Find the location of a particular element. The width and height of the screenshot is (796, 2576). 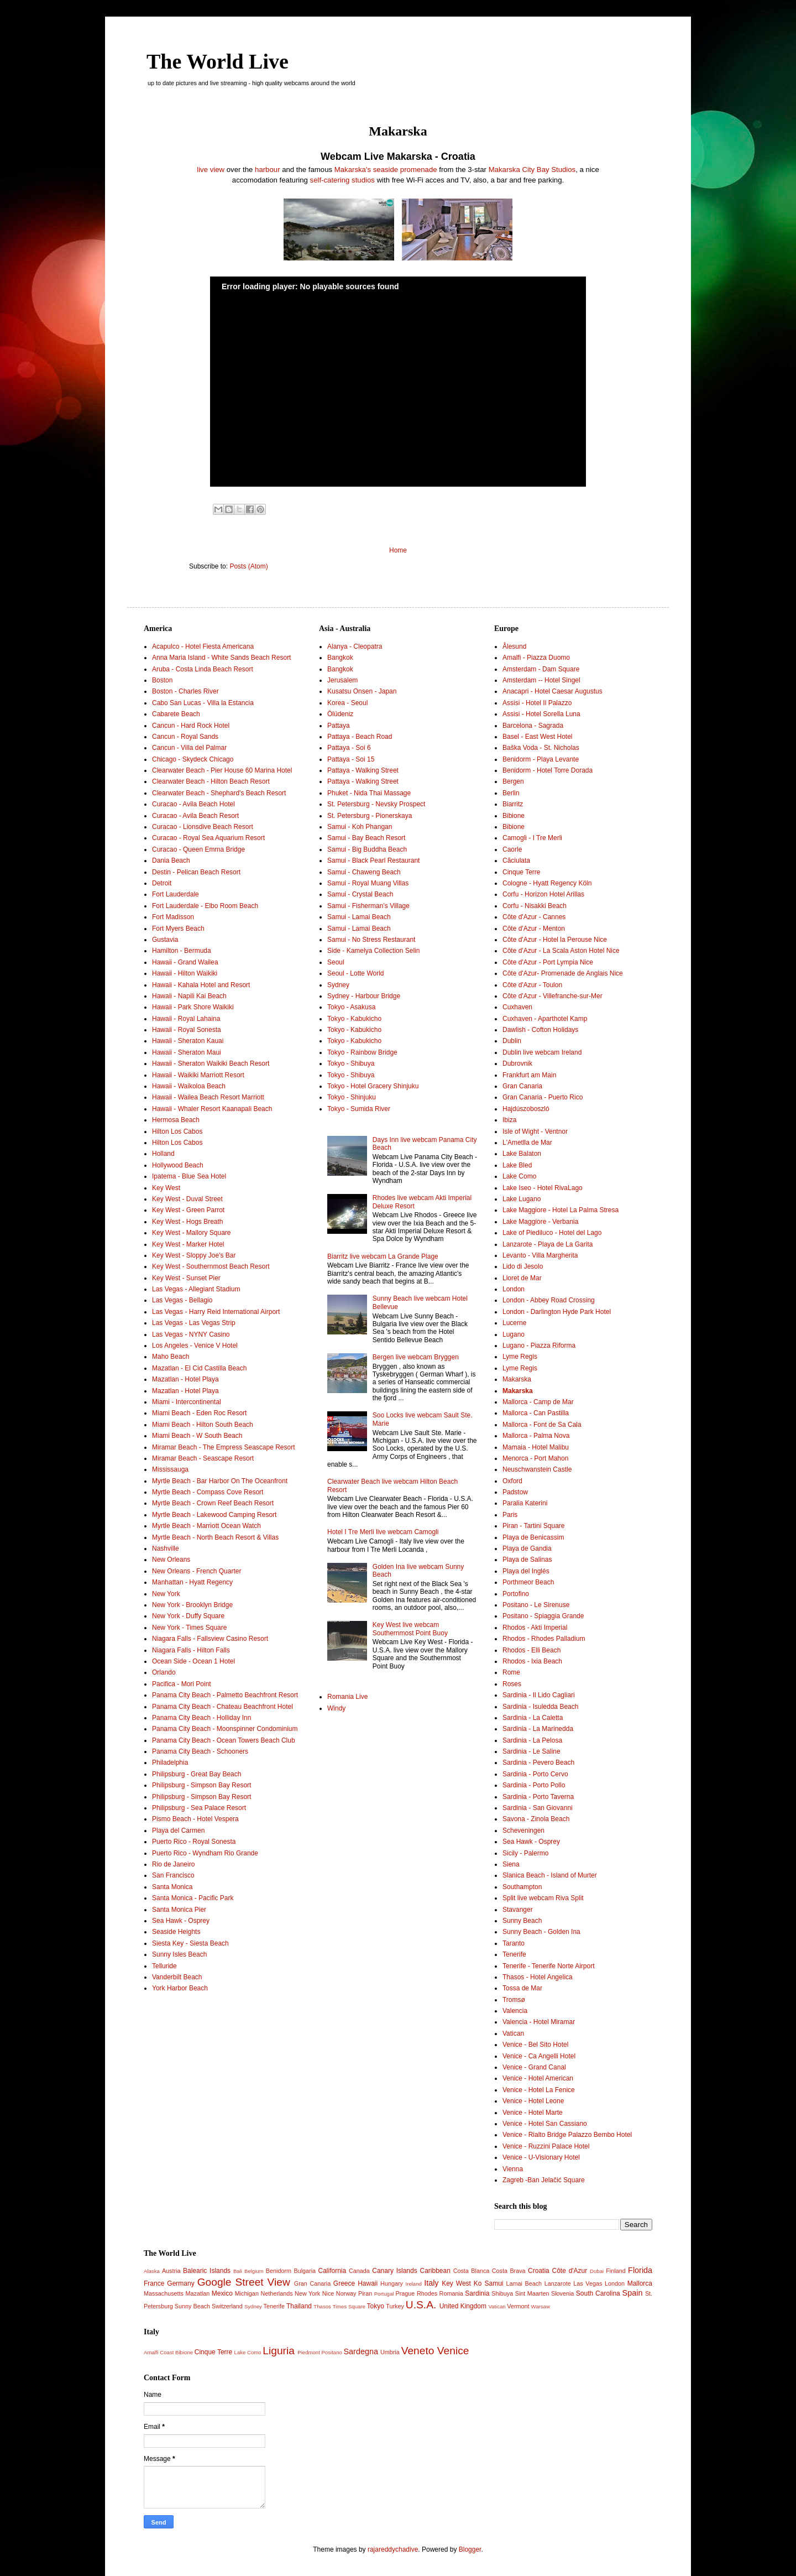

Ipatema - Blue Sea Hotel is located at coordinates (189, 1176).